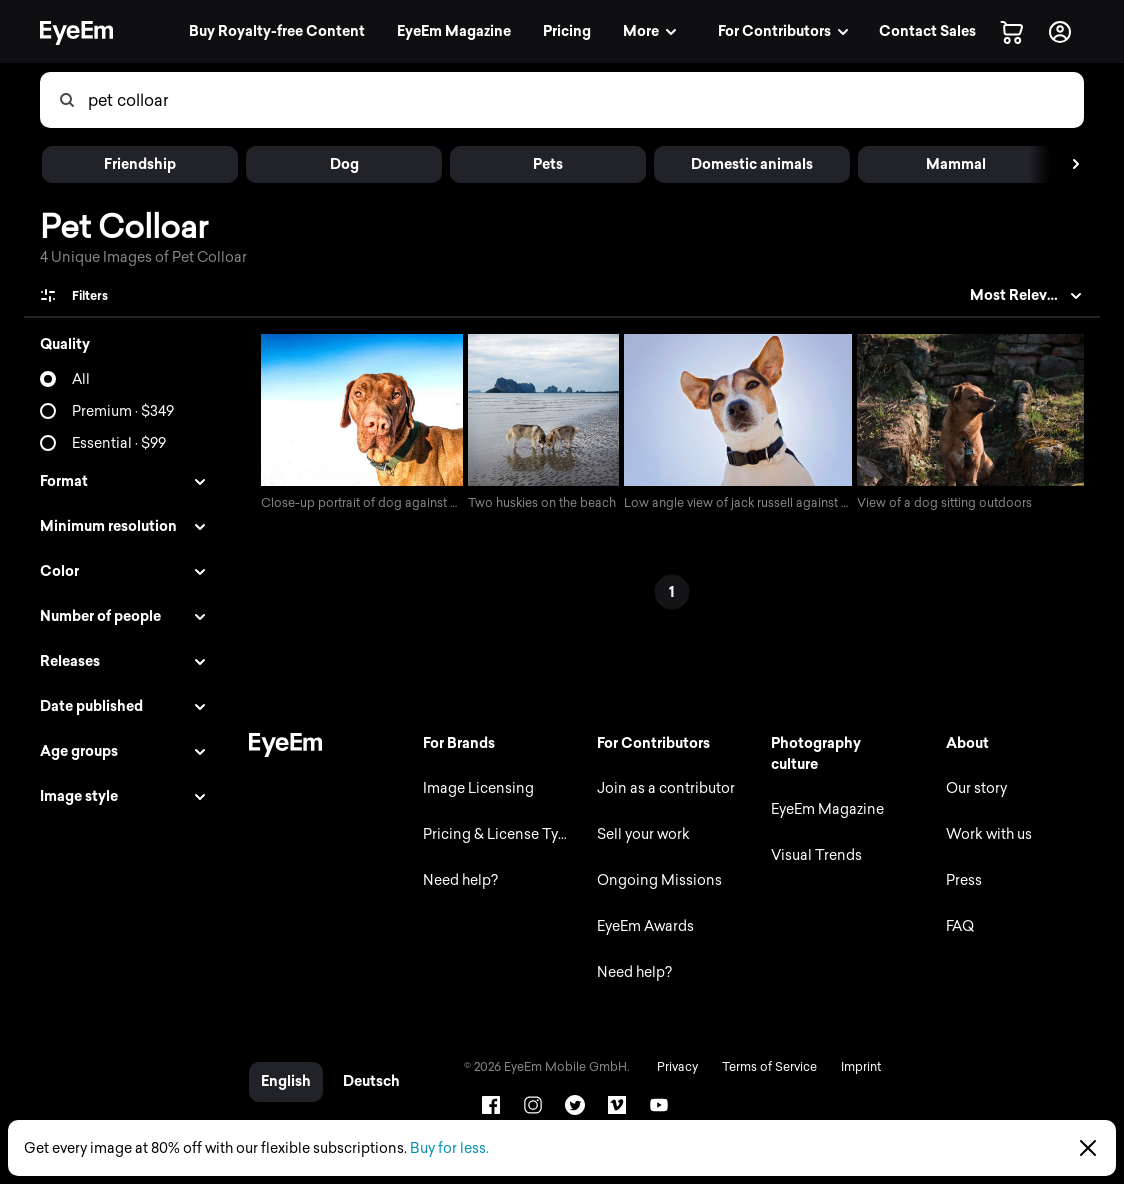 The height and width of the screenshot is (1184, 1124). Describe the element at coordinates (81, 379) in the screenshot. I see `All` at that location.